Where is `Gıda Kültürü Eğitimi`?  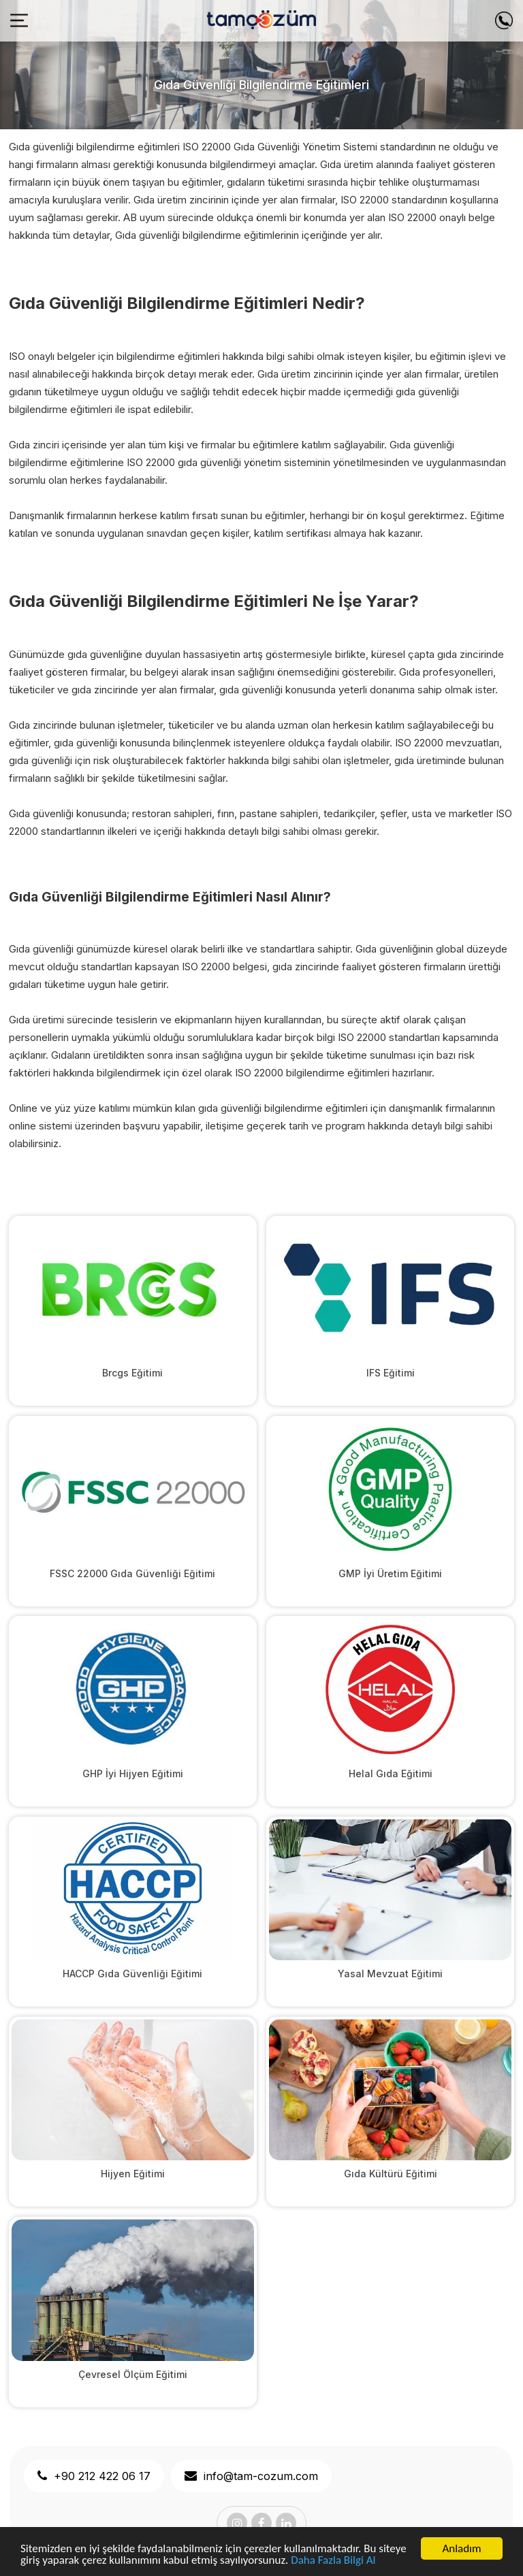 Gıda Kültürü Eğitimi is located at coordinates (390, 2173).